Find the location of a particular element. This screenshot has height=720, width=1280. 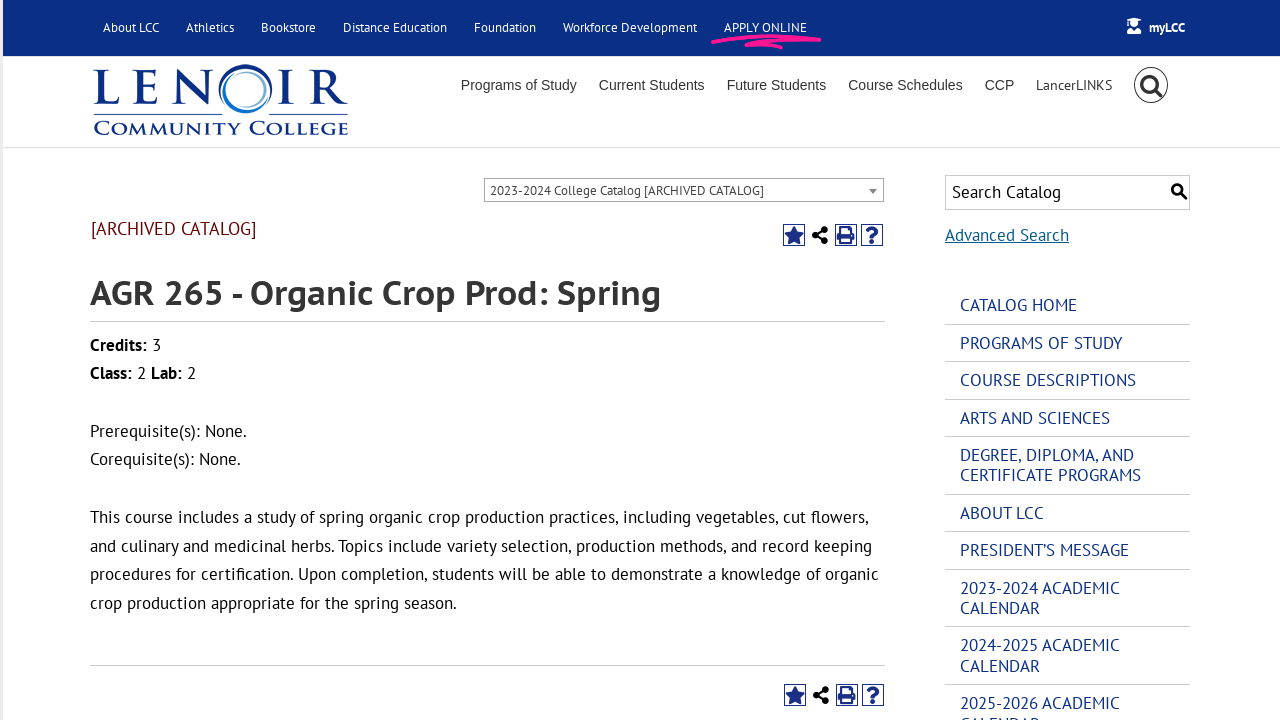

Programs of Study is located at coordinates (1041, 343).